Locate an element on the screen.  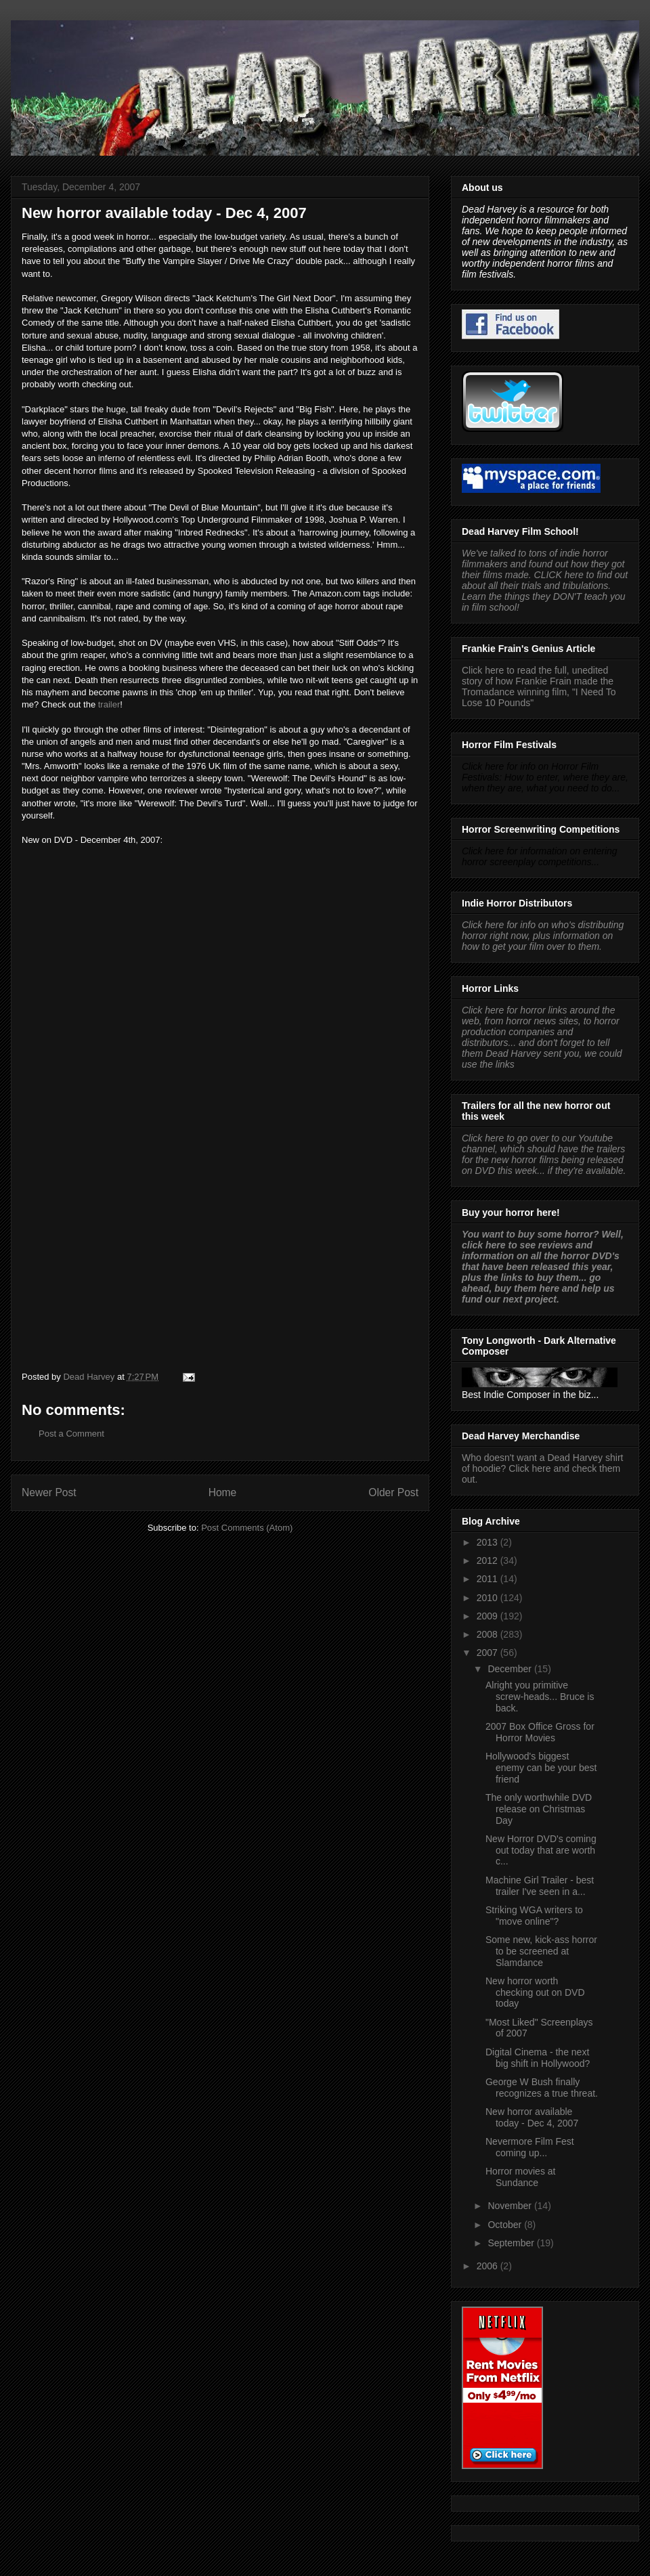
2010 is located at coordinates (488, 1597).